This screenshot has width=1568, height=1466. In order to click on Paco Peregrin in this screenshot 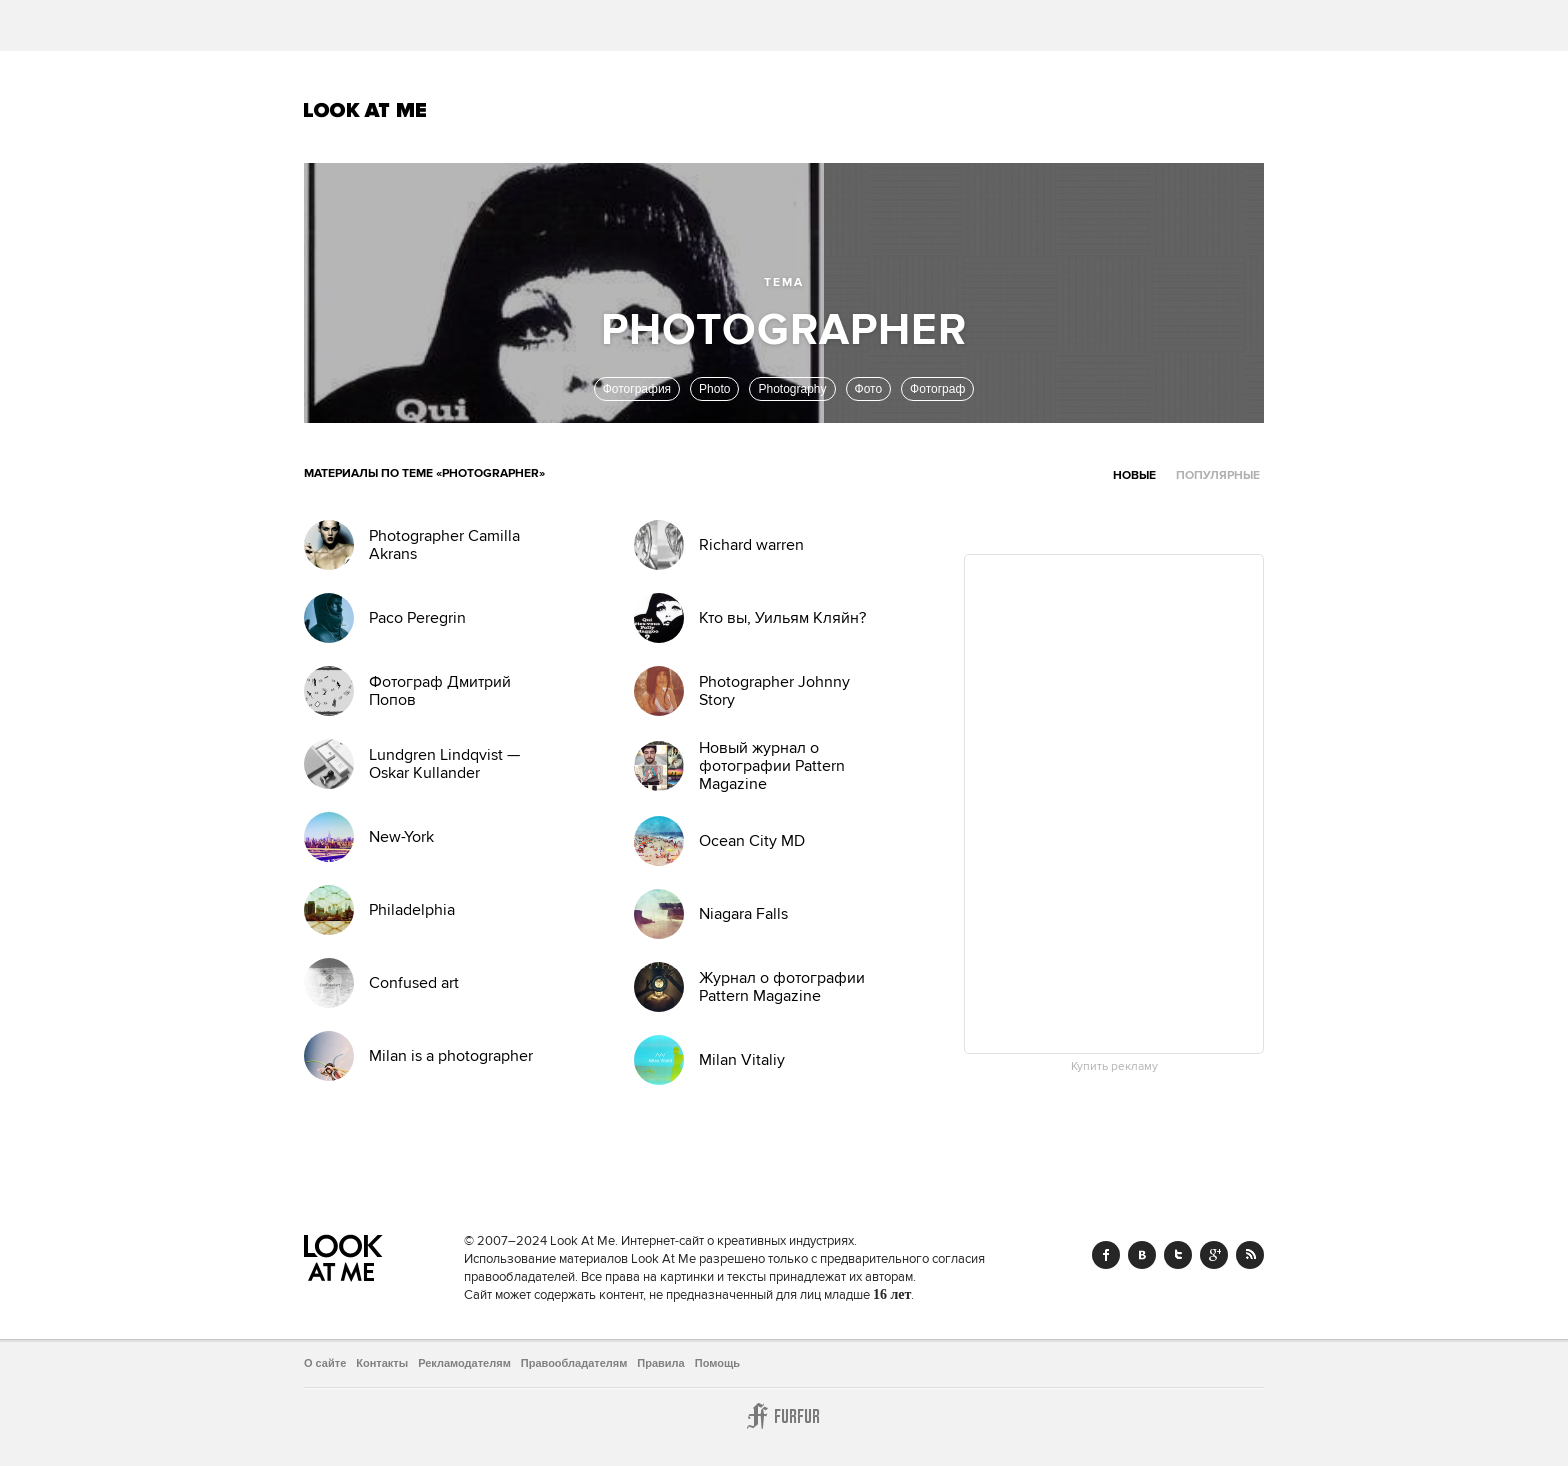, I will do `click(417, 618)`.